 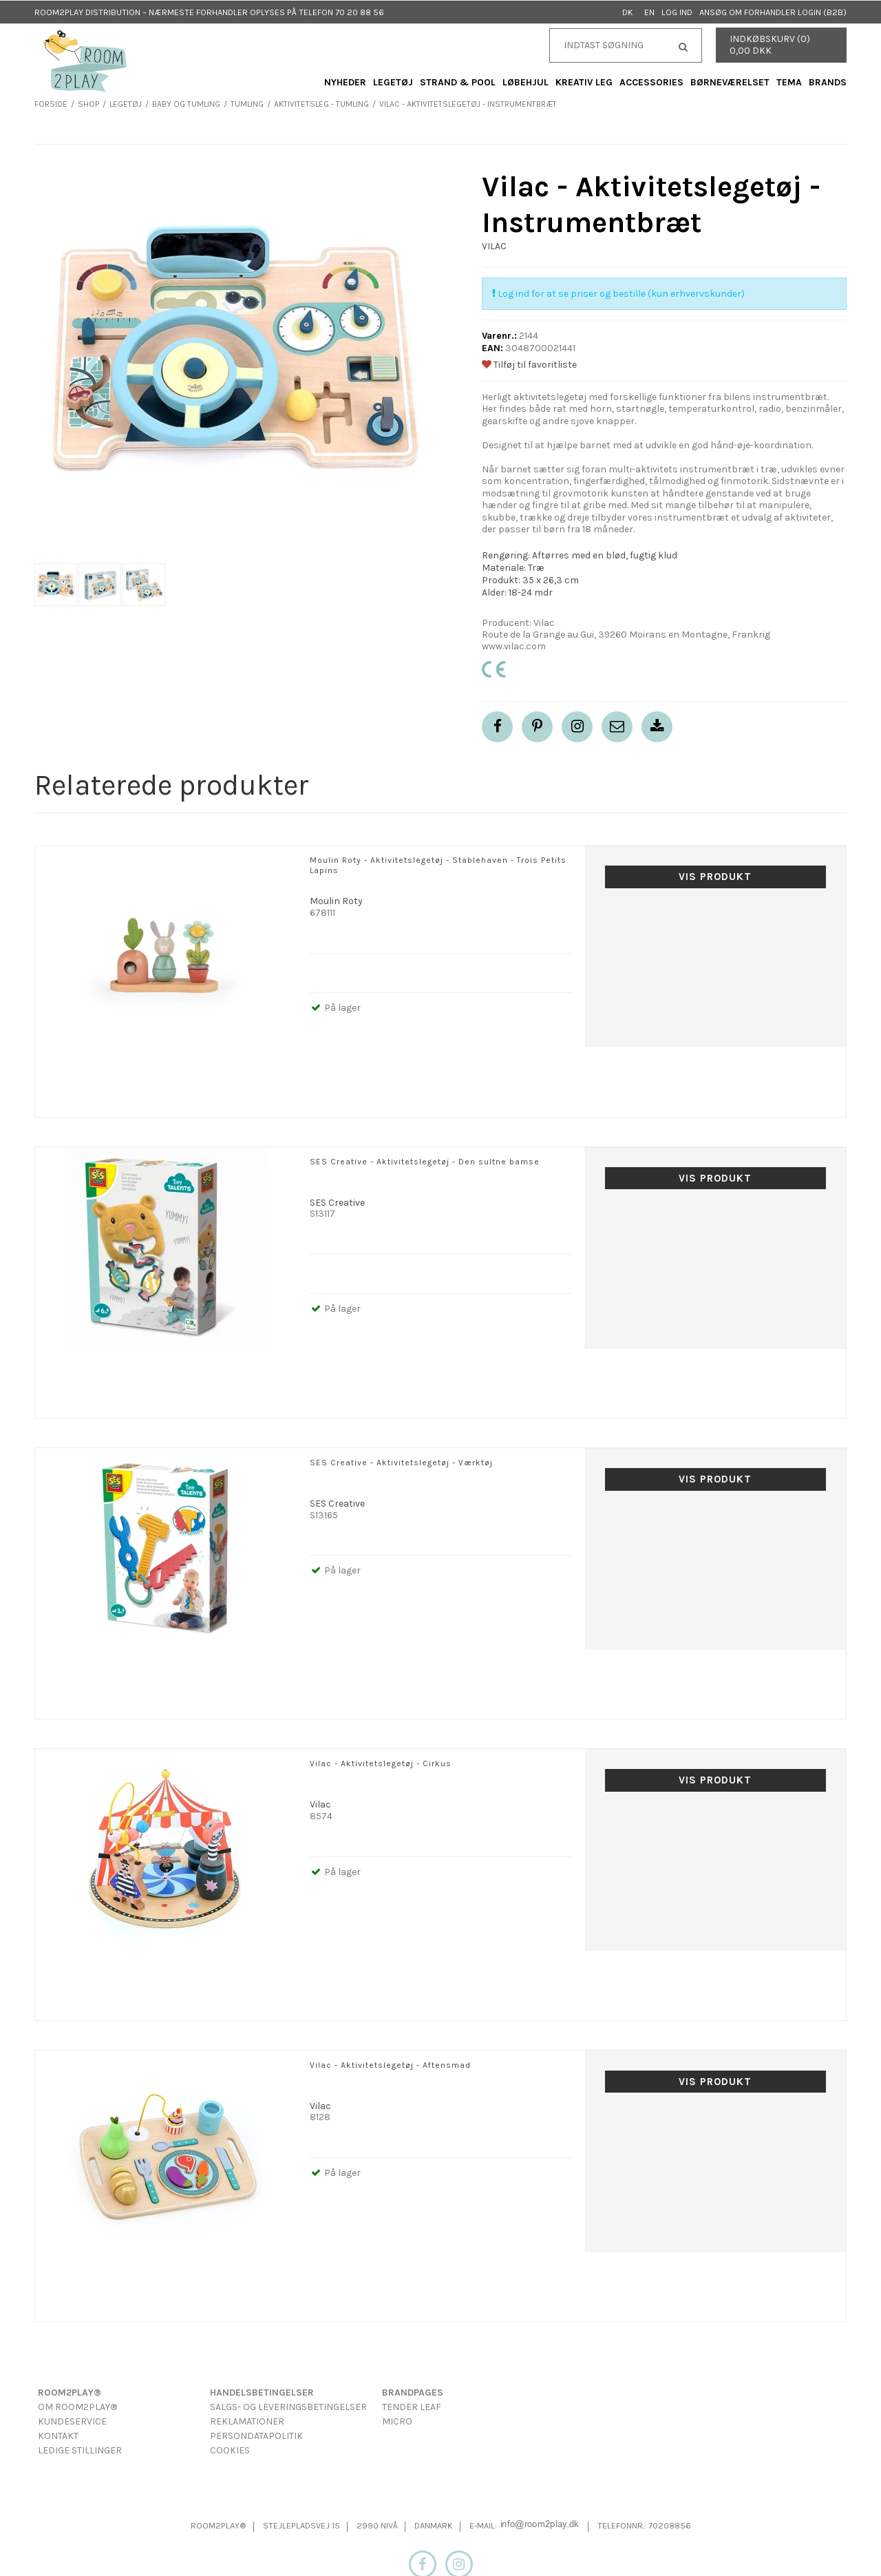 What do you see at coordinates (729, 82) in the screenshot?
I see `Børneværelset` at bounding box center [729, 82].